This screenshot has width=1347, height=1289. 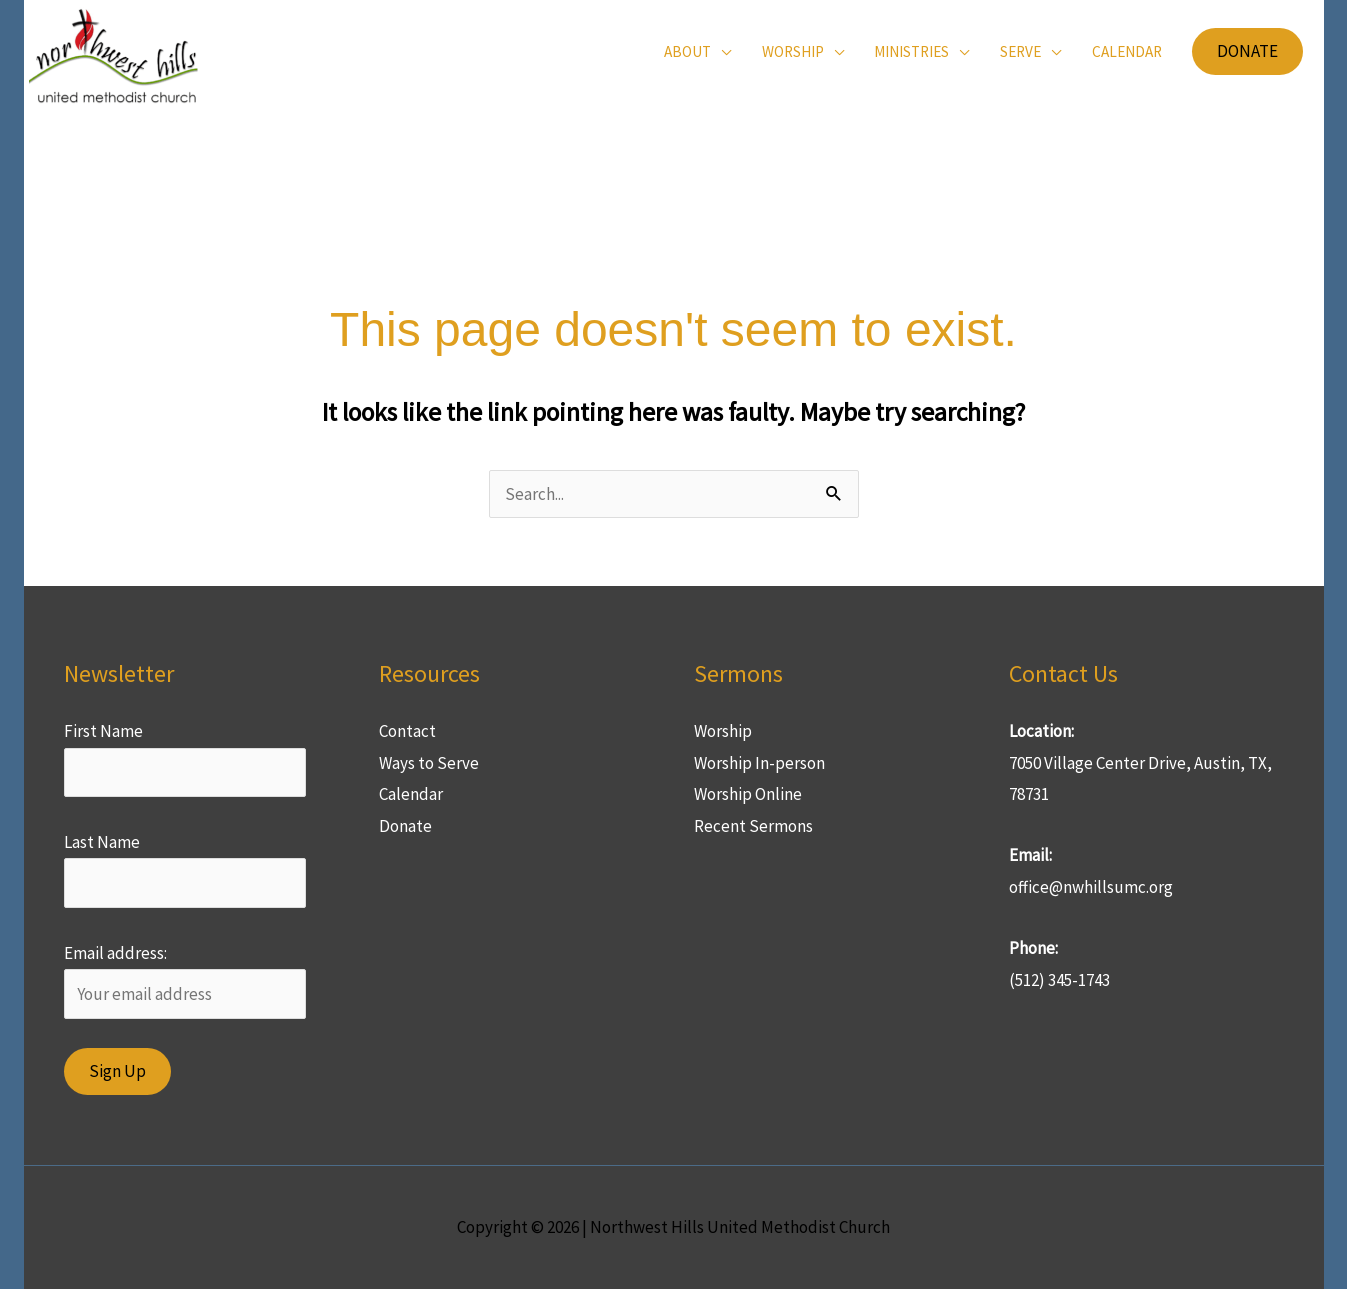 What do you see at coordinates (405, 826) in the screenshot?
I see `Donate` at bounding box center [405, 826].